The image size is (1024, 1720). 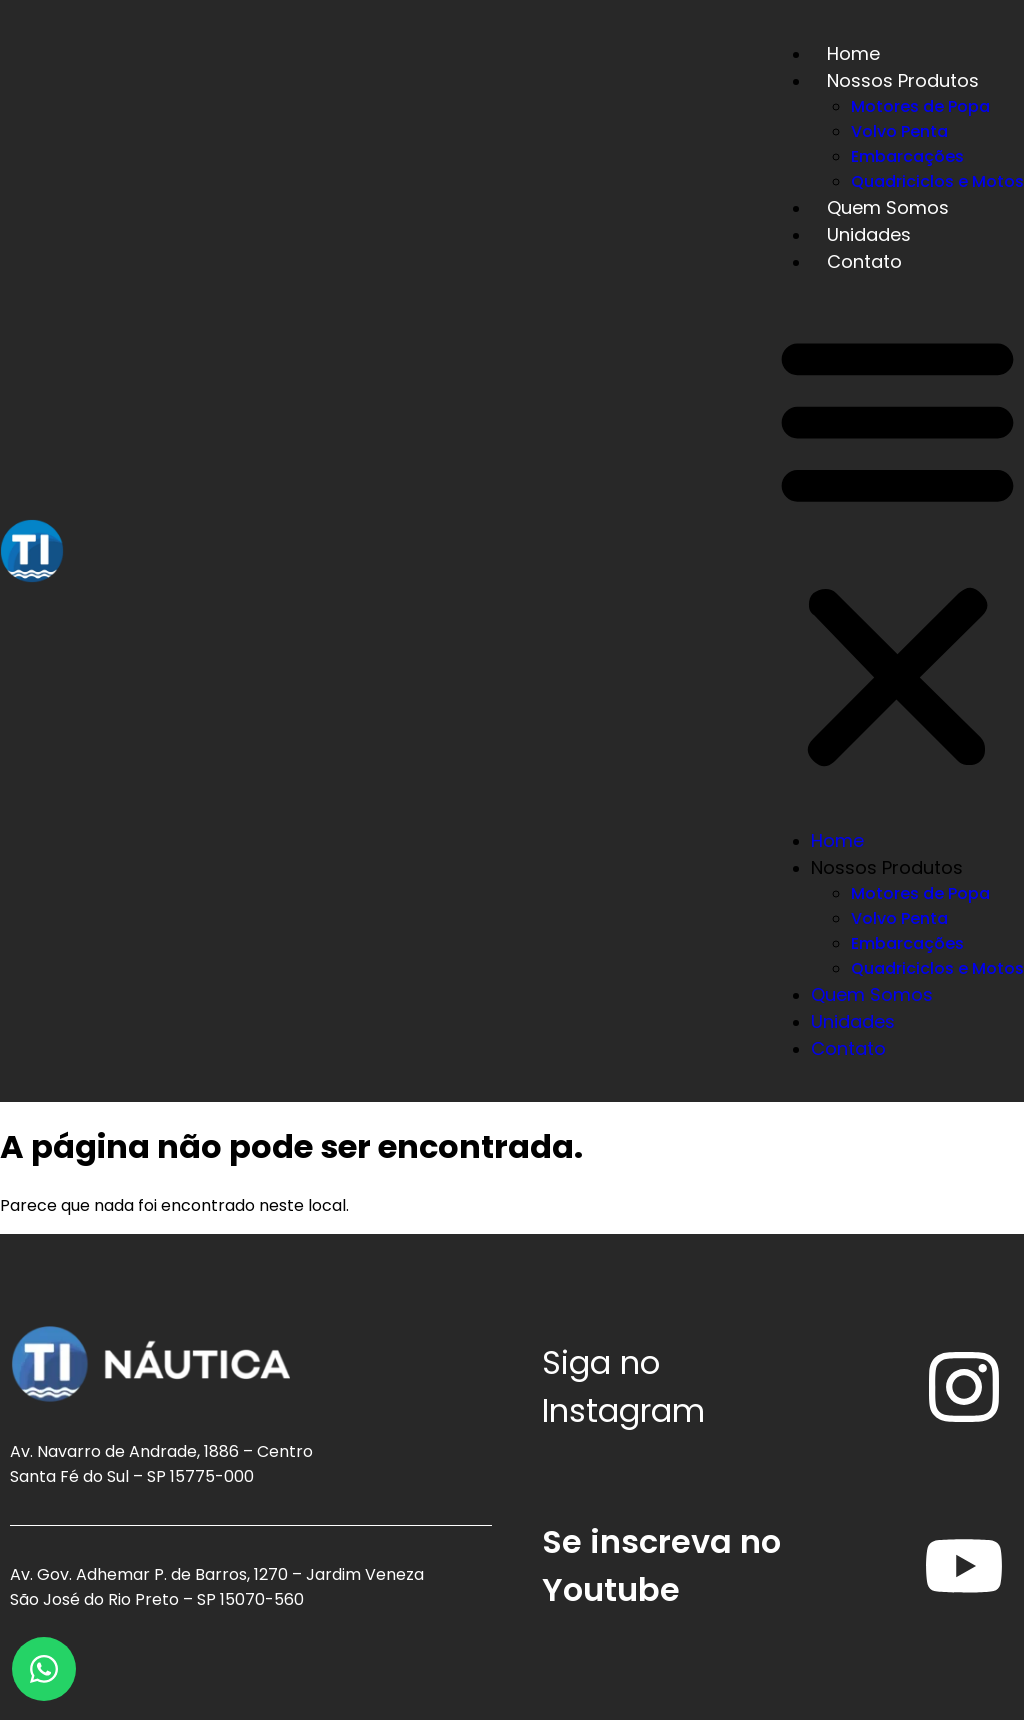 I want to click on Home, so click(x=853, y=53).